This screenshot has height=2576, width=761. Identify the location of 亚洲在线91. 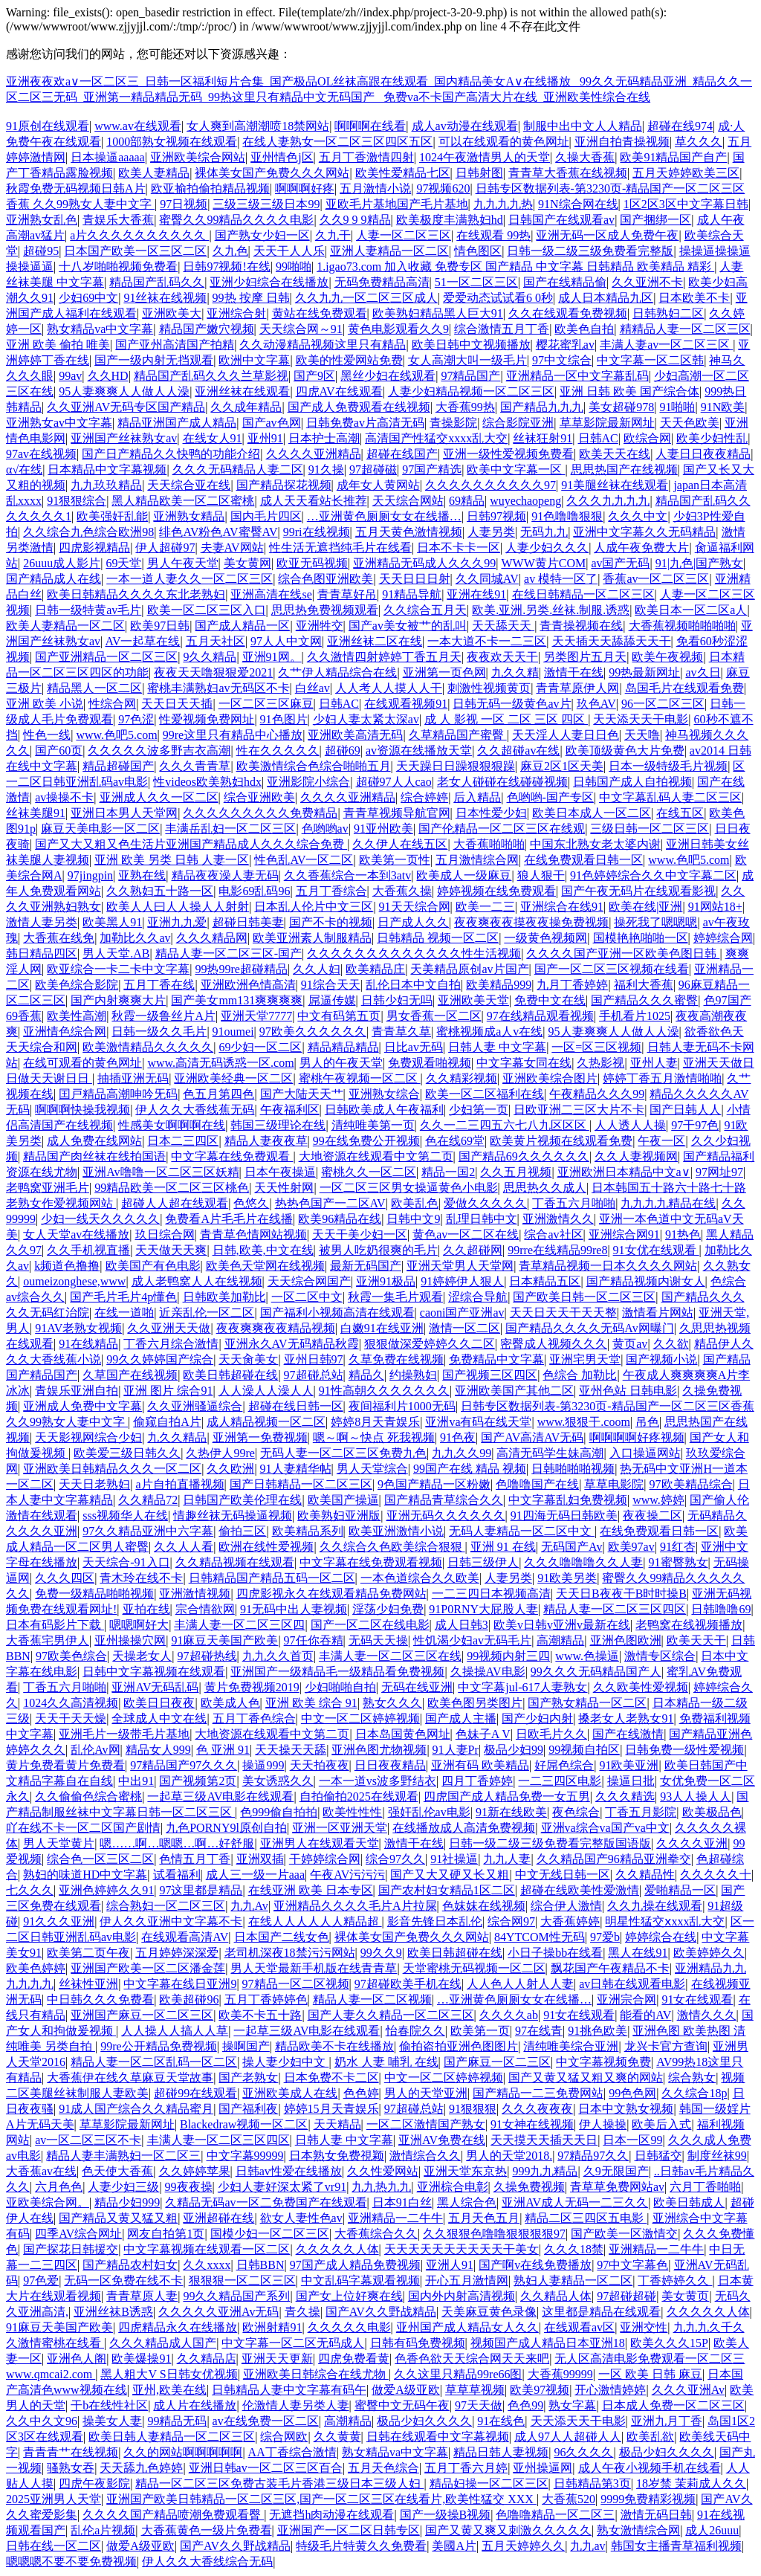
(476, 594).